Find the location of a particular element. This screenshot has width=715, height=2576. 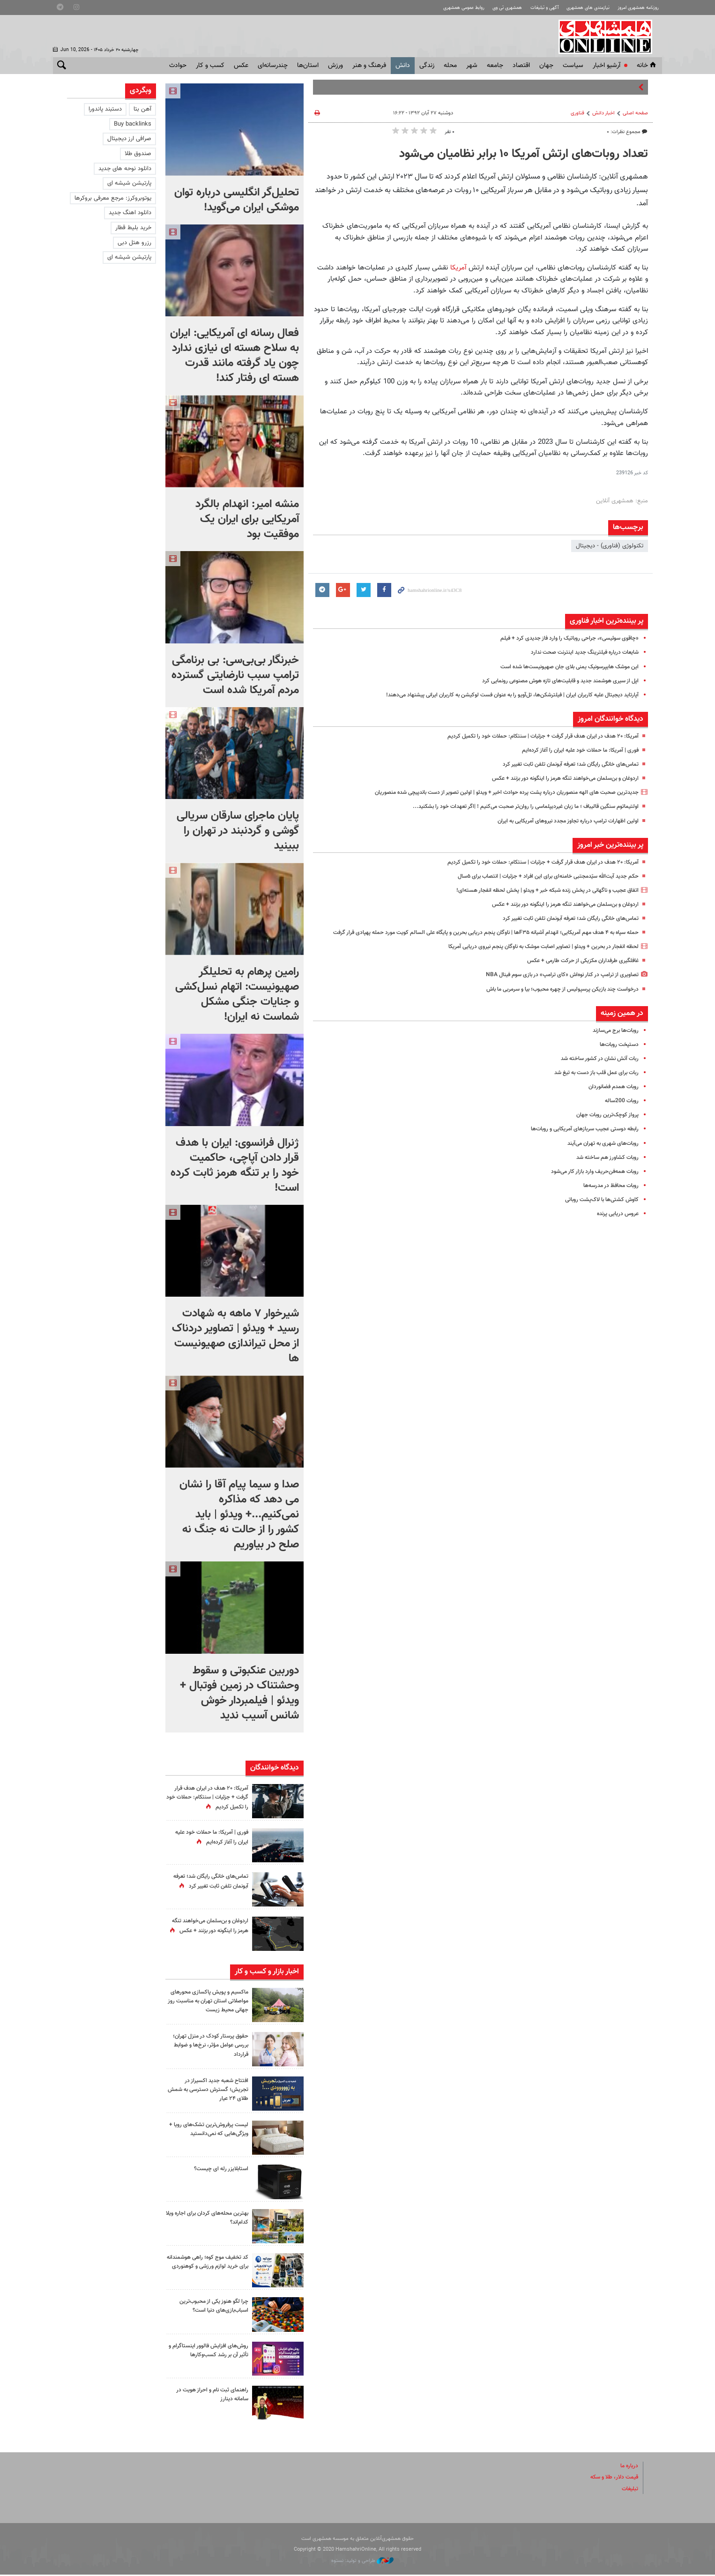

آمریکا is located at coordinates (458, 267).